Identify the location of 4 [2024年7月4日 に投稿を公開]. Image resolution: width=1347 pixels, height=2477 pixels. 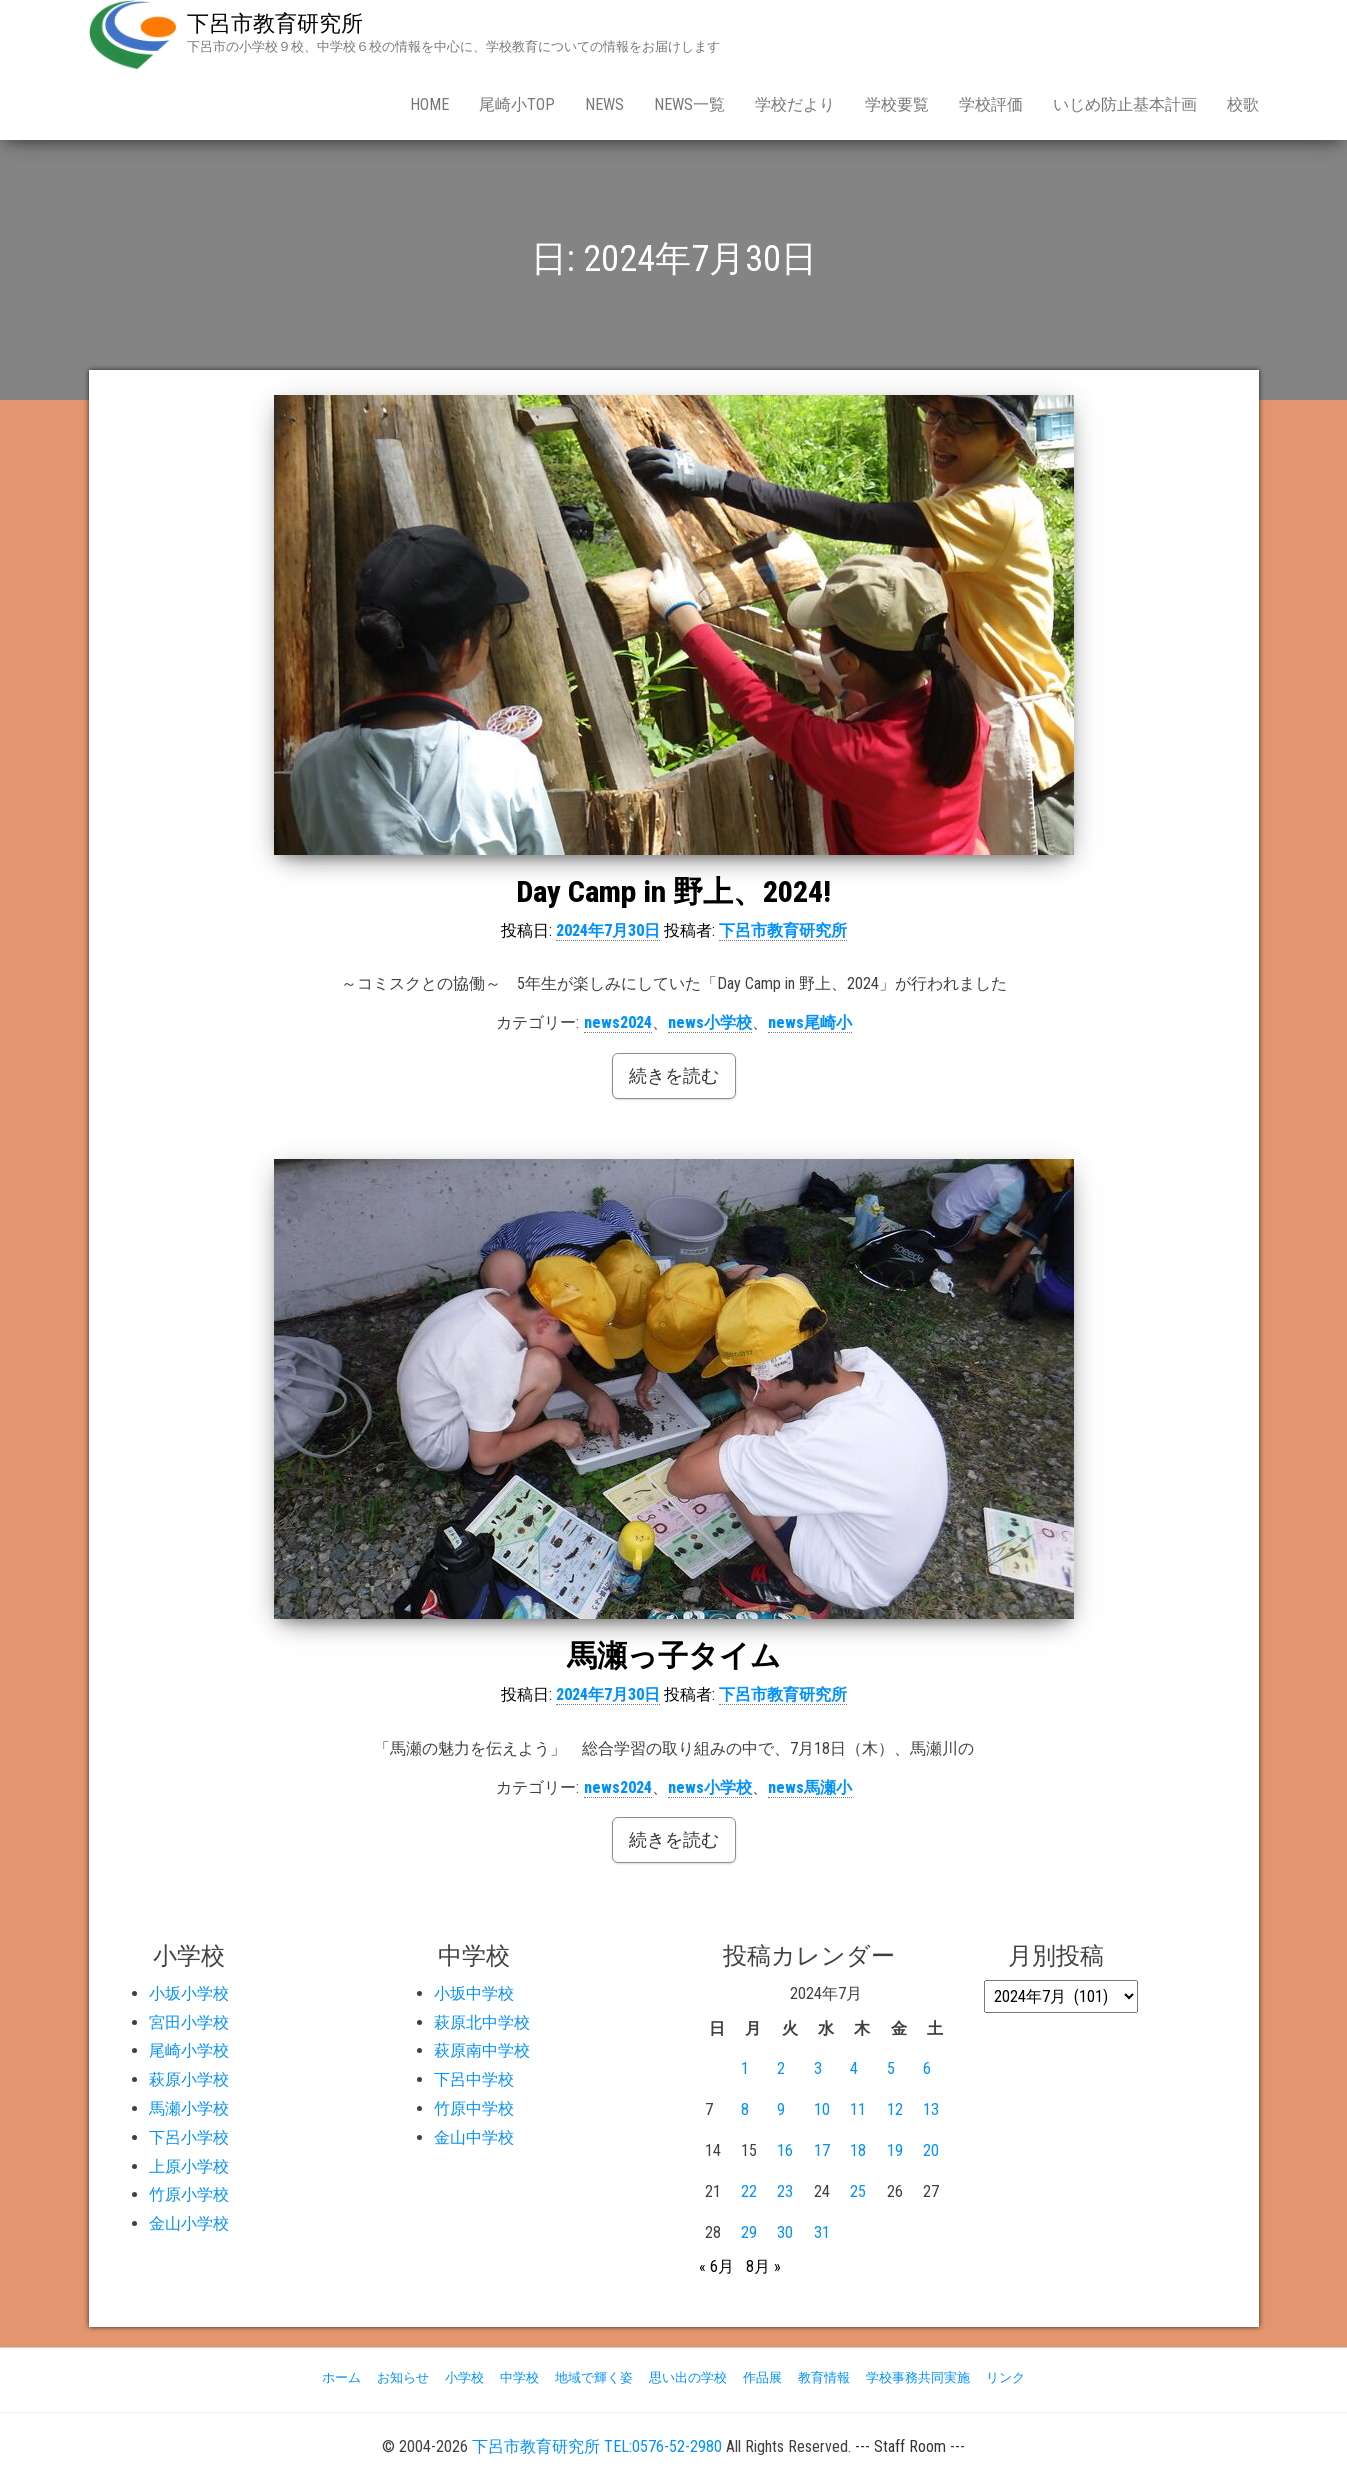
(854, 2068).